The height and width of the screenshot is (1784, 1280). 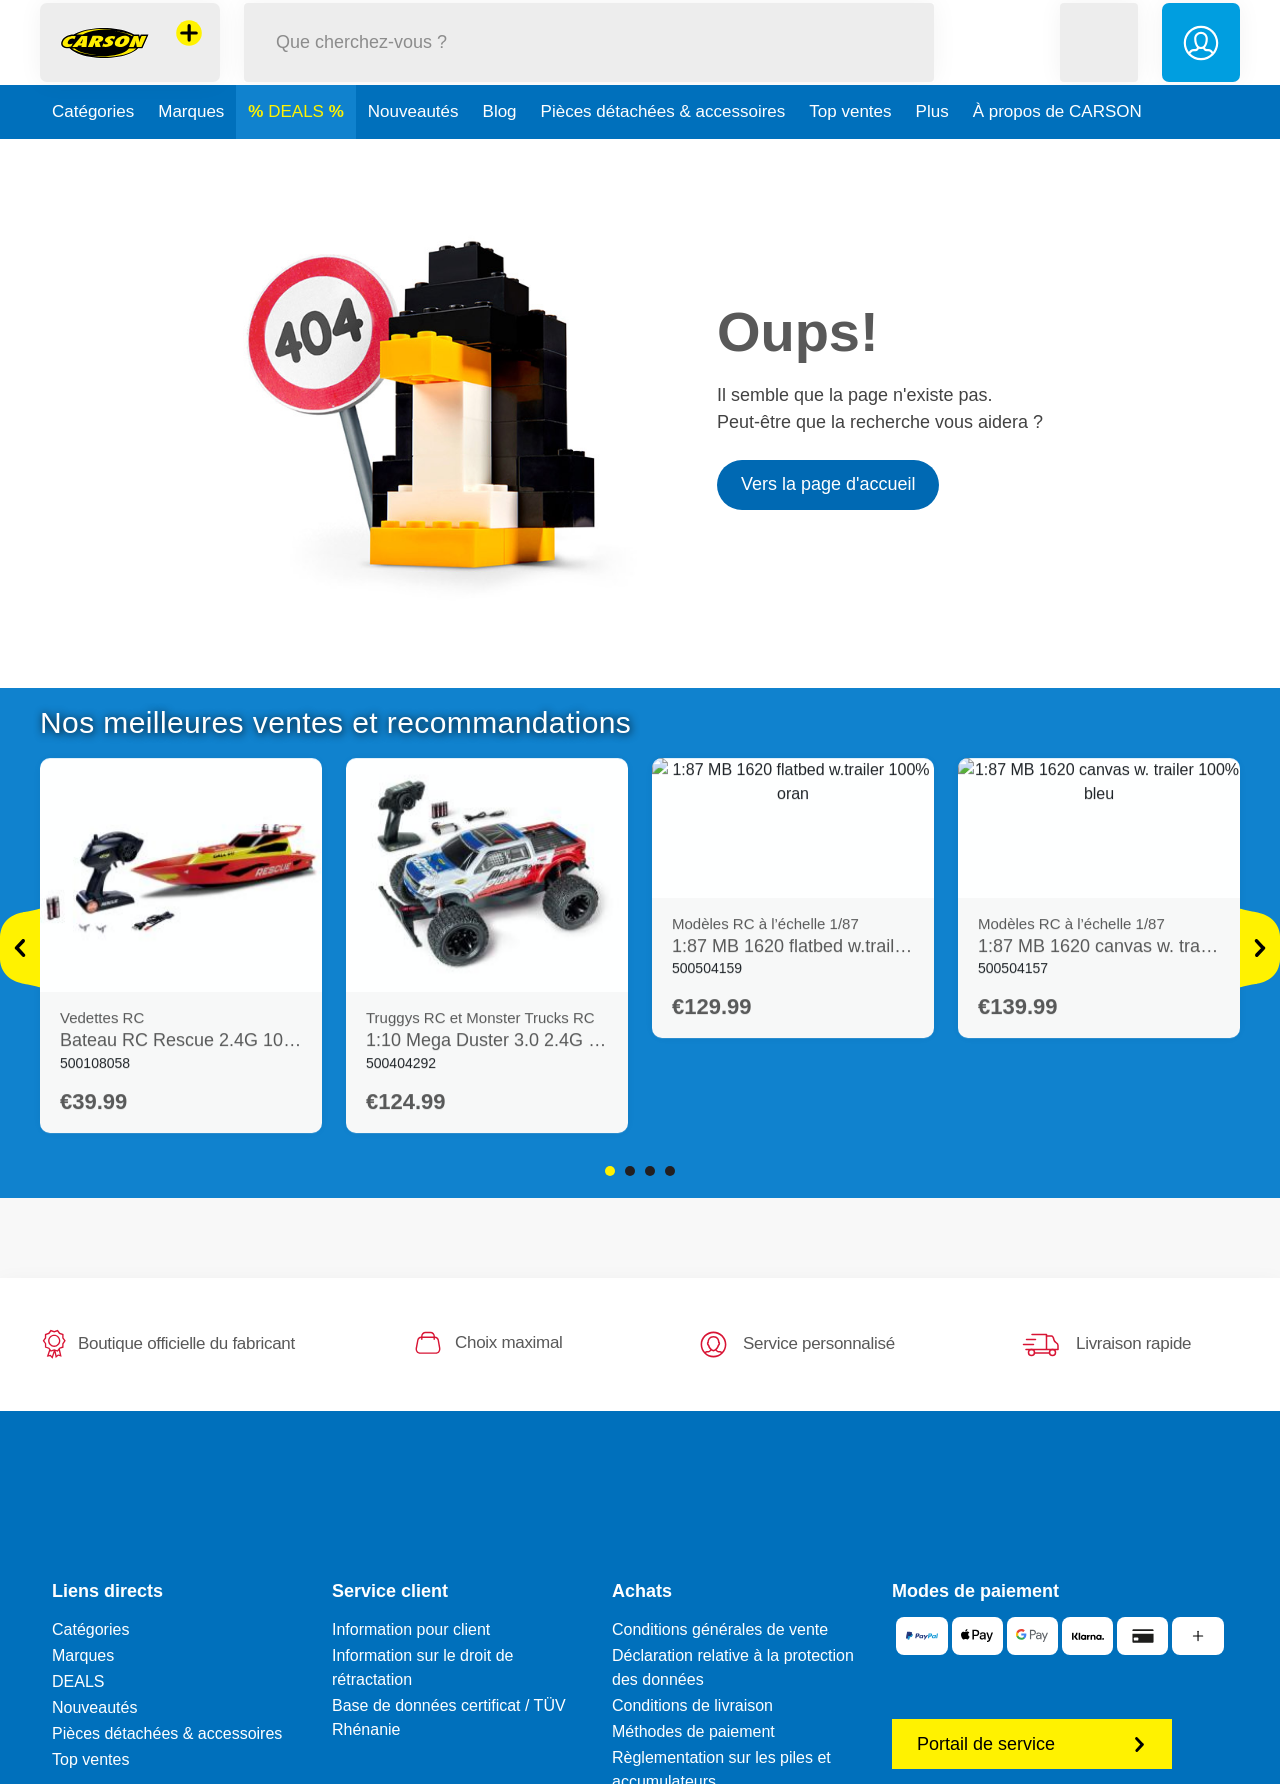 I want to click on Information pour client, so click(x=411, y=1629).